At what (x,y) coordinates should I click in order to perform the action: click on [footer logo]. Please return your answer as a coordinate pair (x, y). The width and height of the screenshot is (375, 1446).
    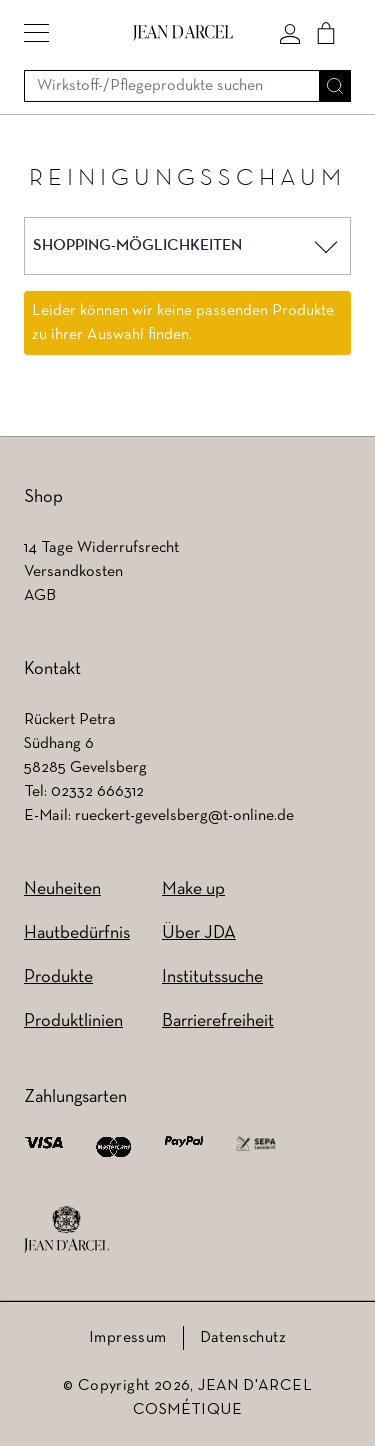
    Looking at the image, I should click on (66, 1230).